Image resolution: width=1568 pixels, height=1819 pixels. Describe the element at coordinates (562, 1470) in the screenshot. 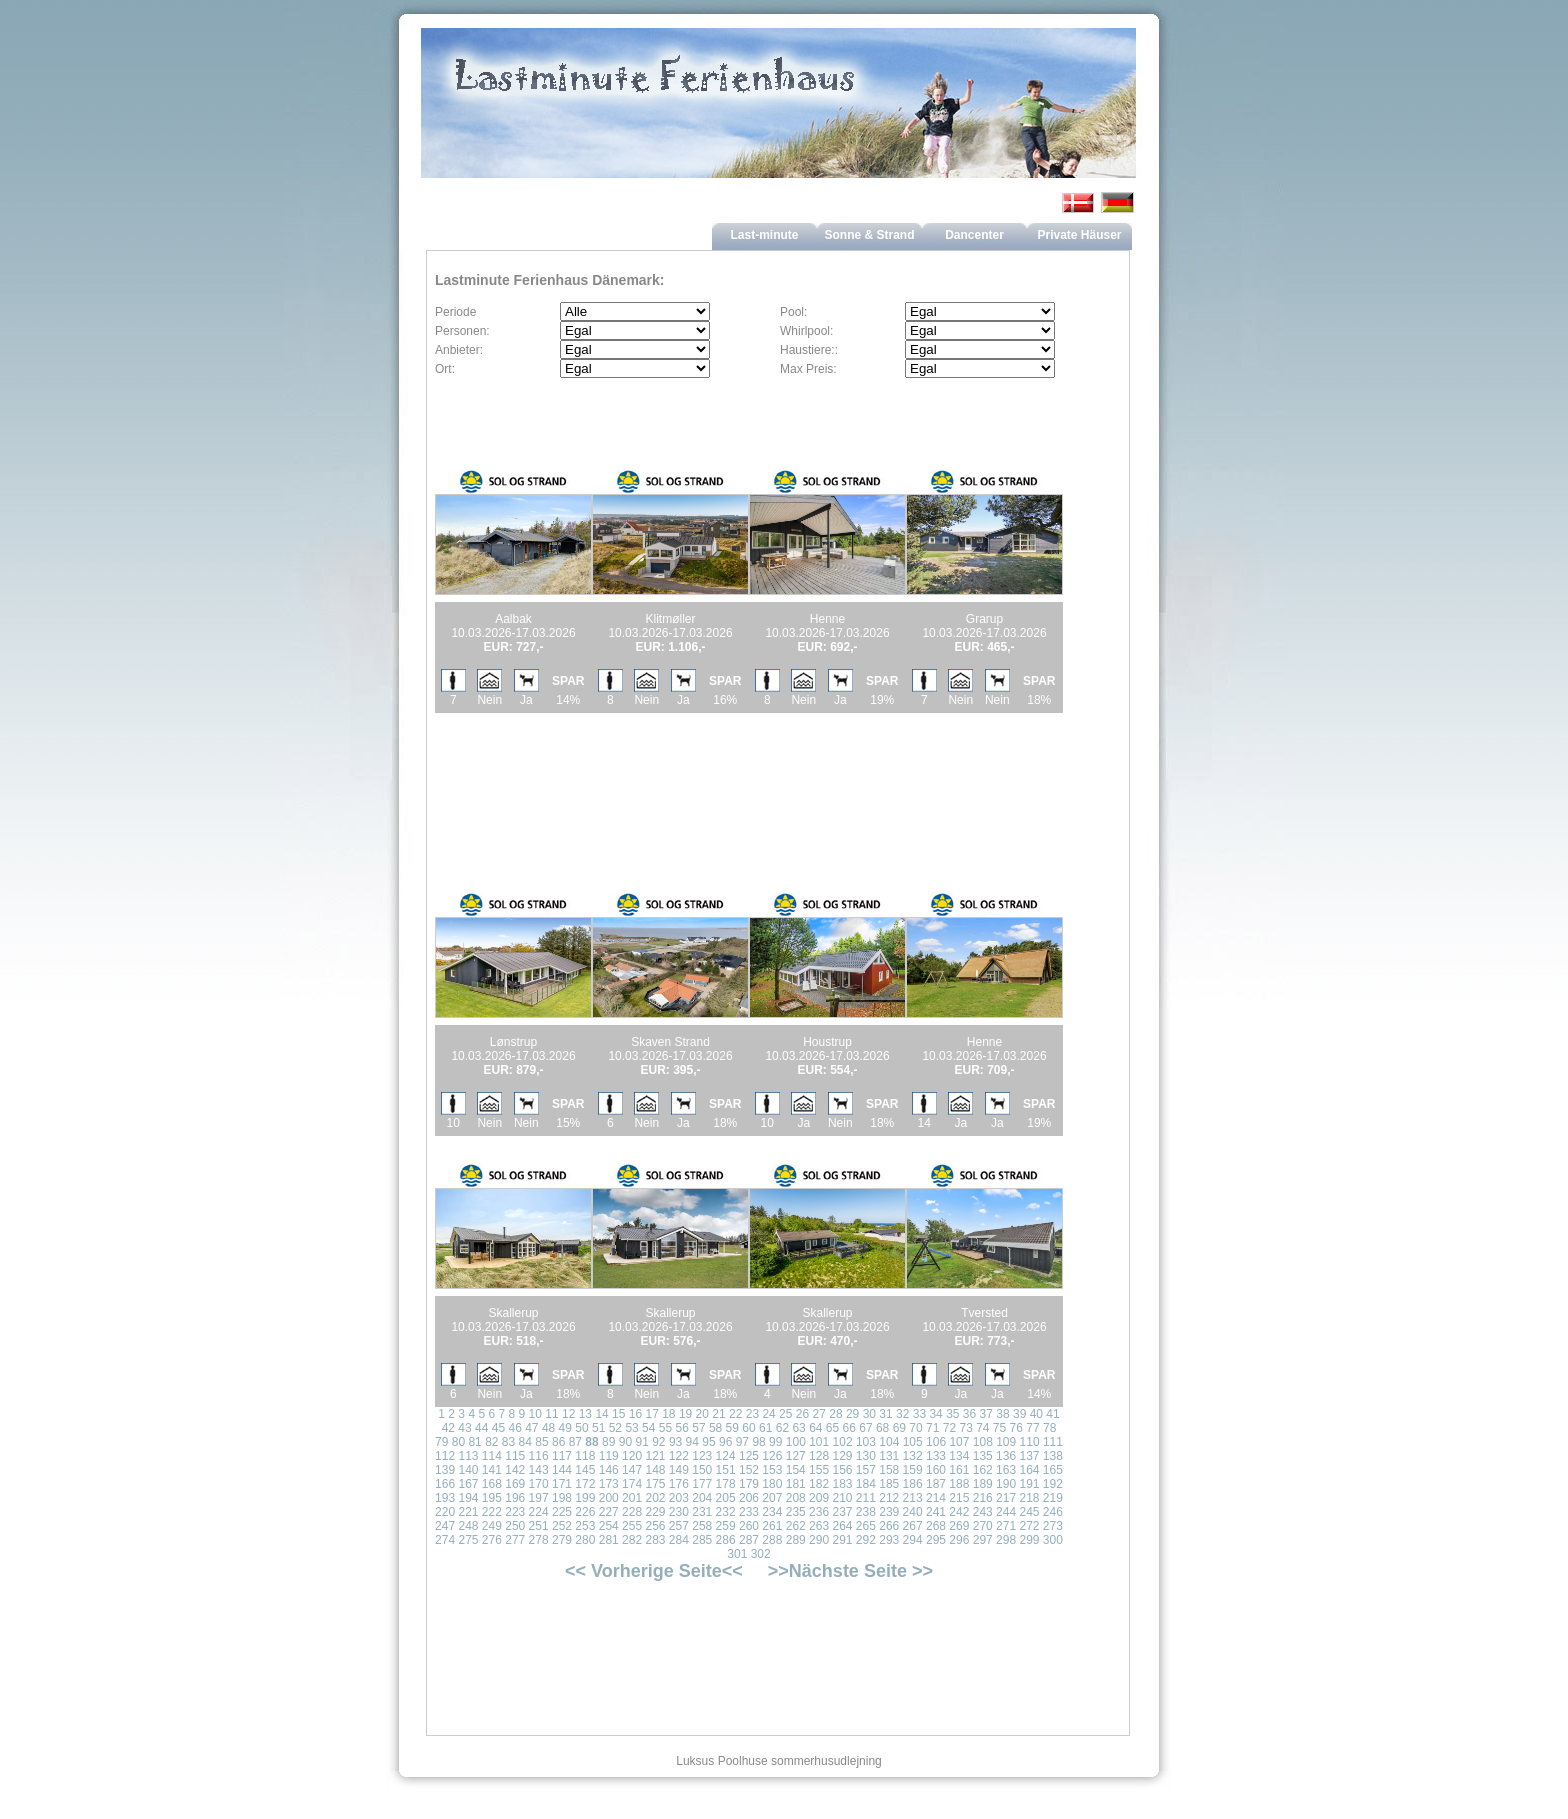

I see `144` at that location.